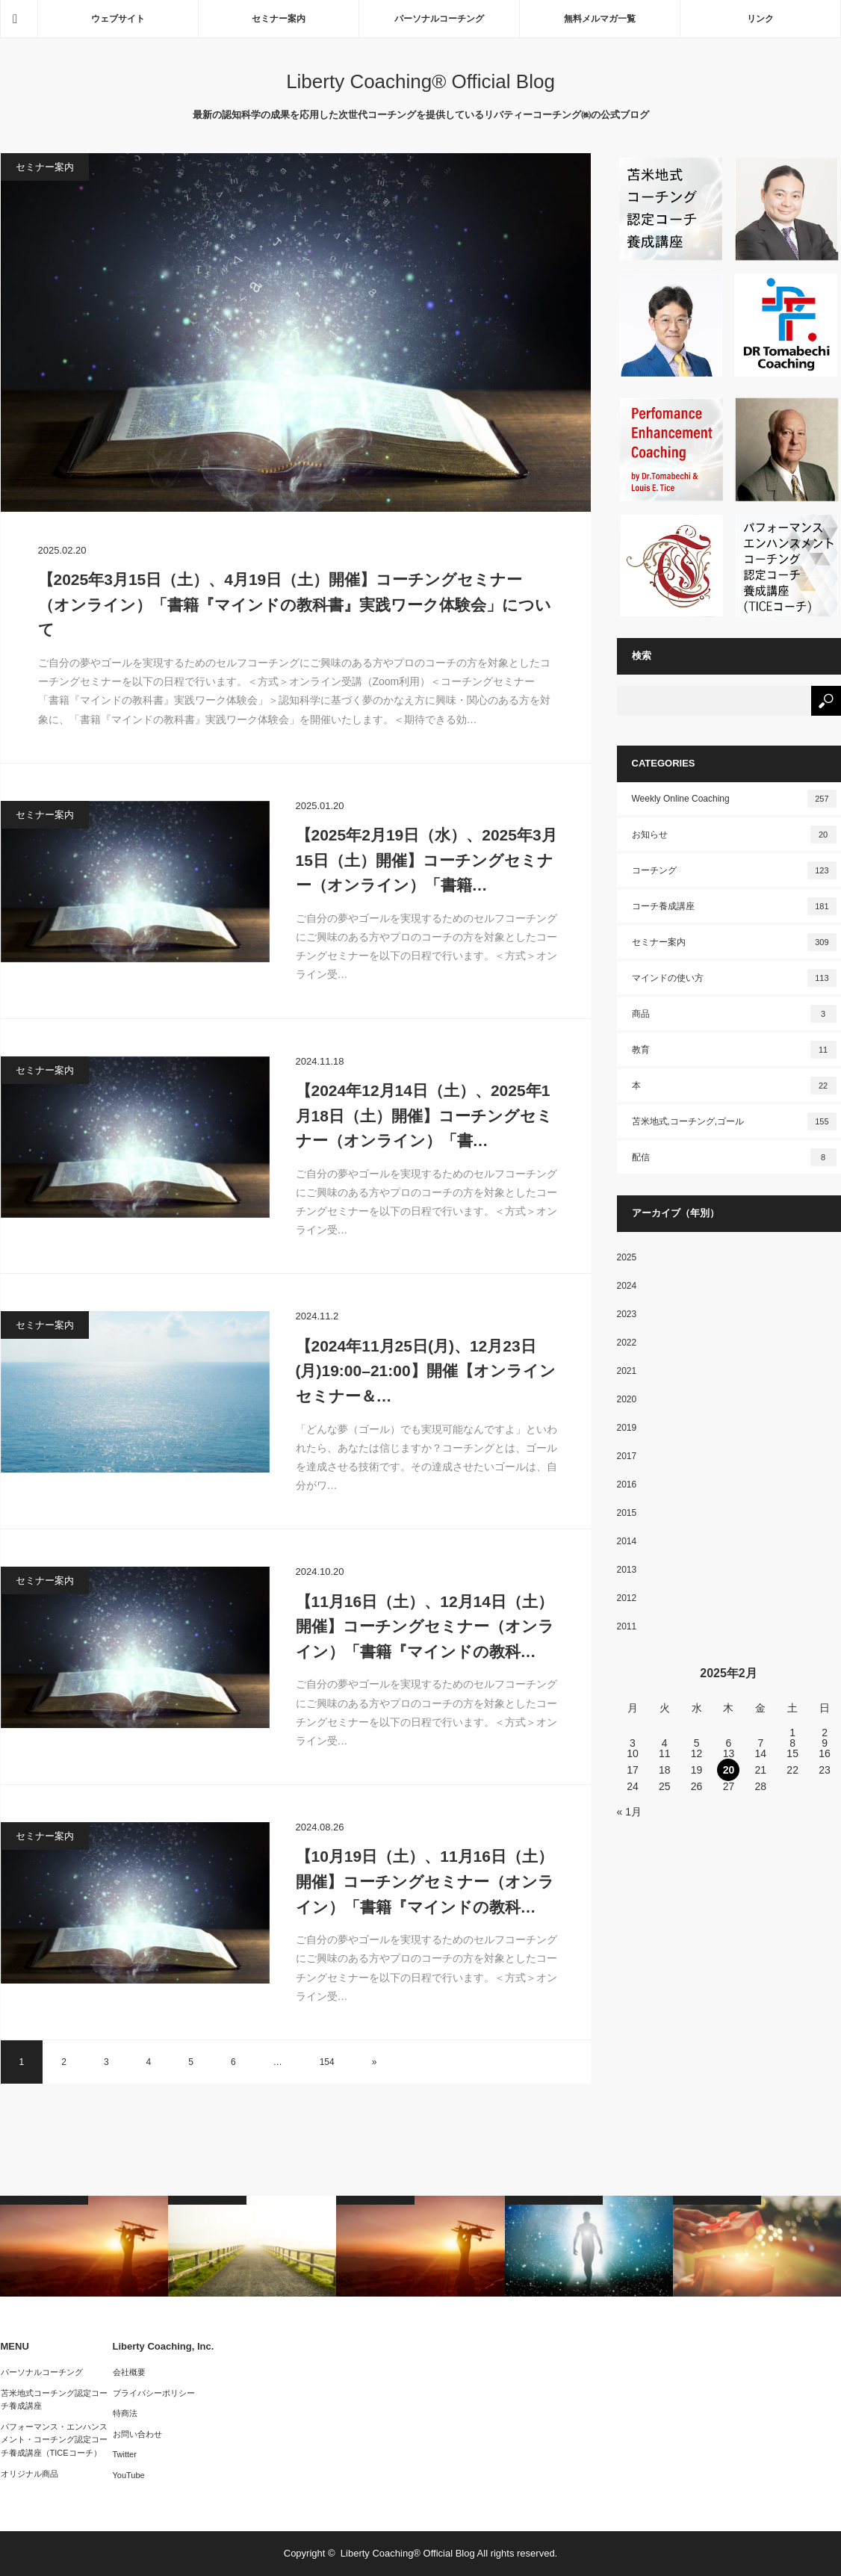  Describe the element at coordinates (29, 2473) in the screenshot. I see `オリジナル商品` at that location.